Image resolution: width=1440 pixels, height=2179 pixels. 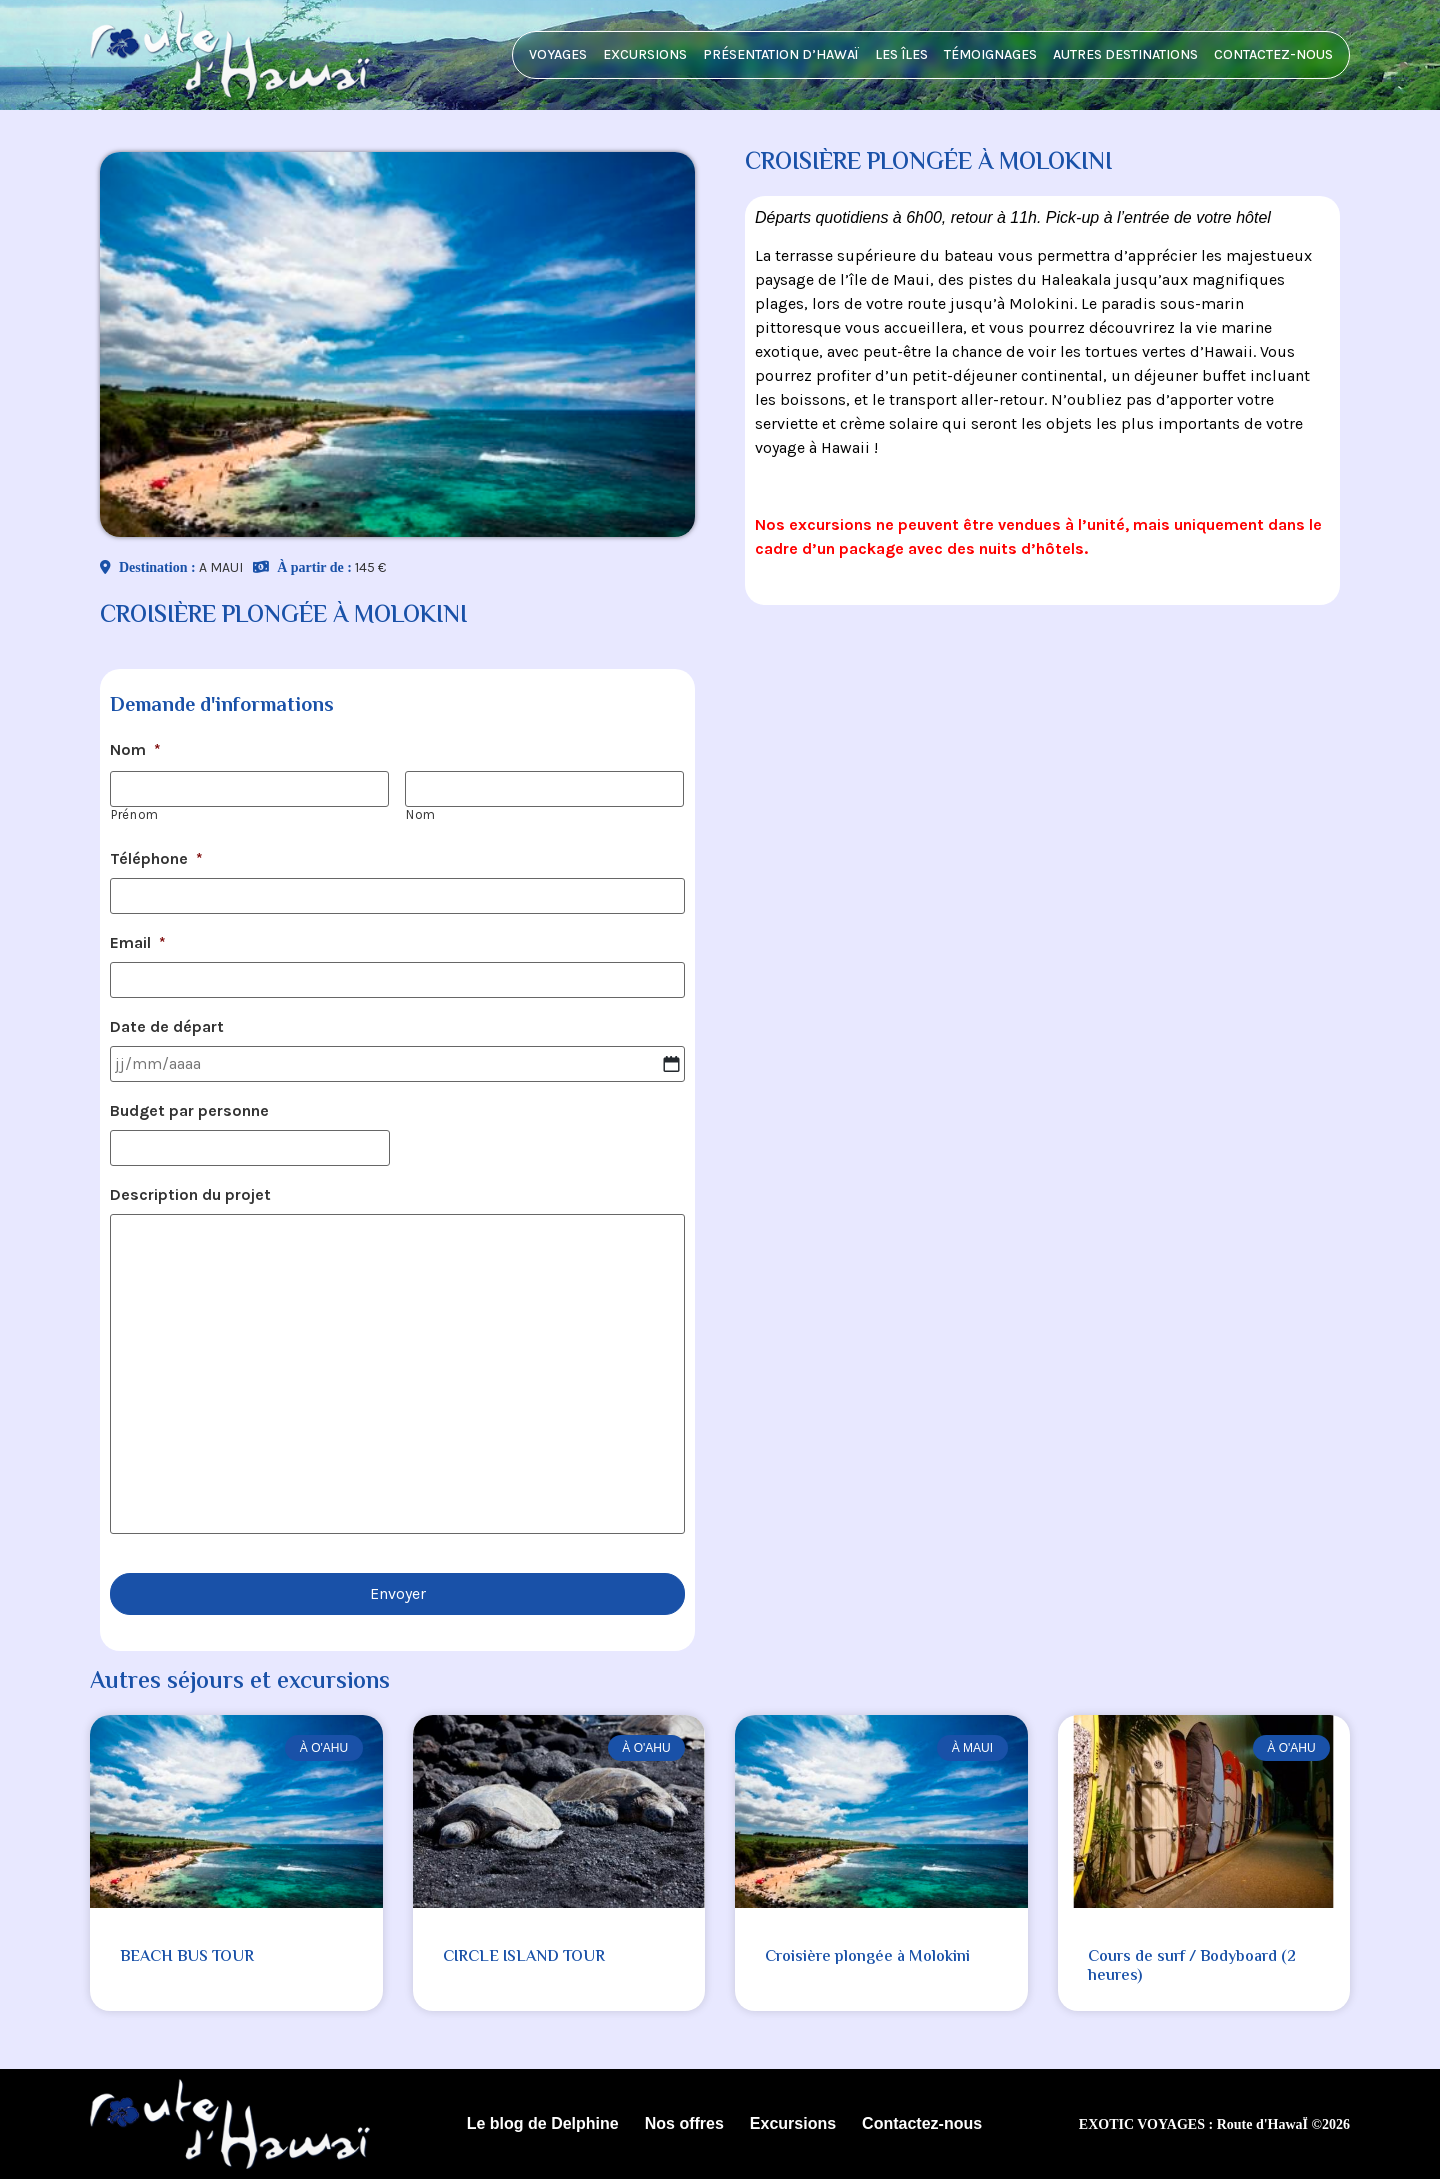 I want to click on Email, so click(x=138, y=942).